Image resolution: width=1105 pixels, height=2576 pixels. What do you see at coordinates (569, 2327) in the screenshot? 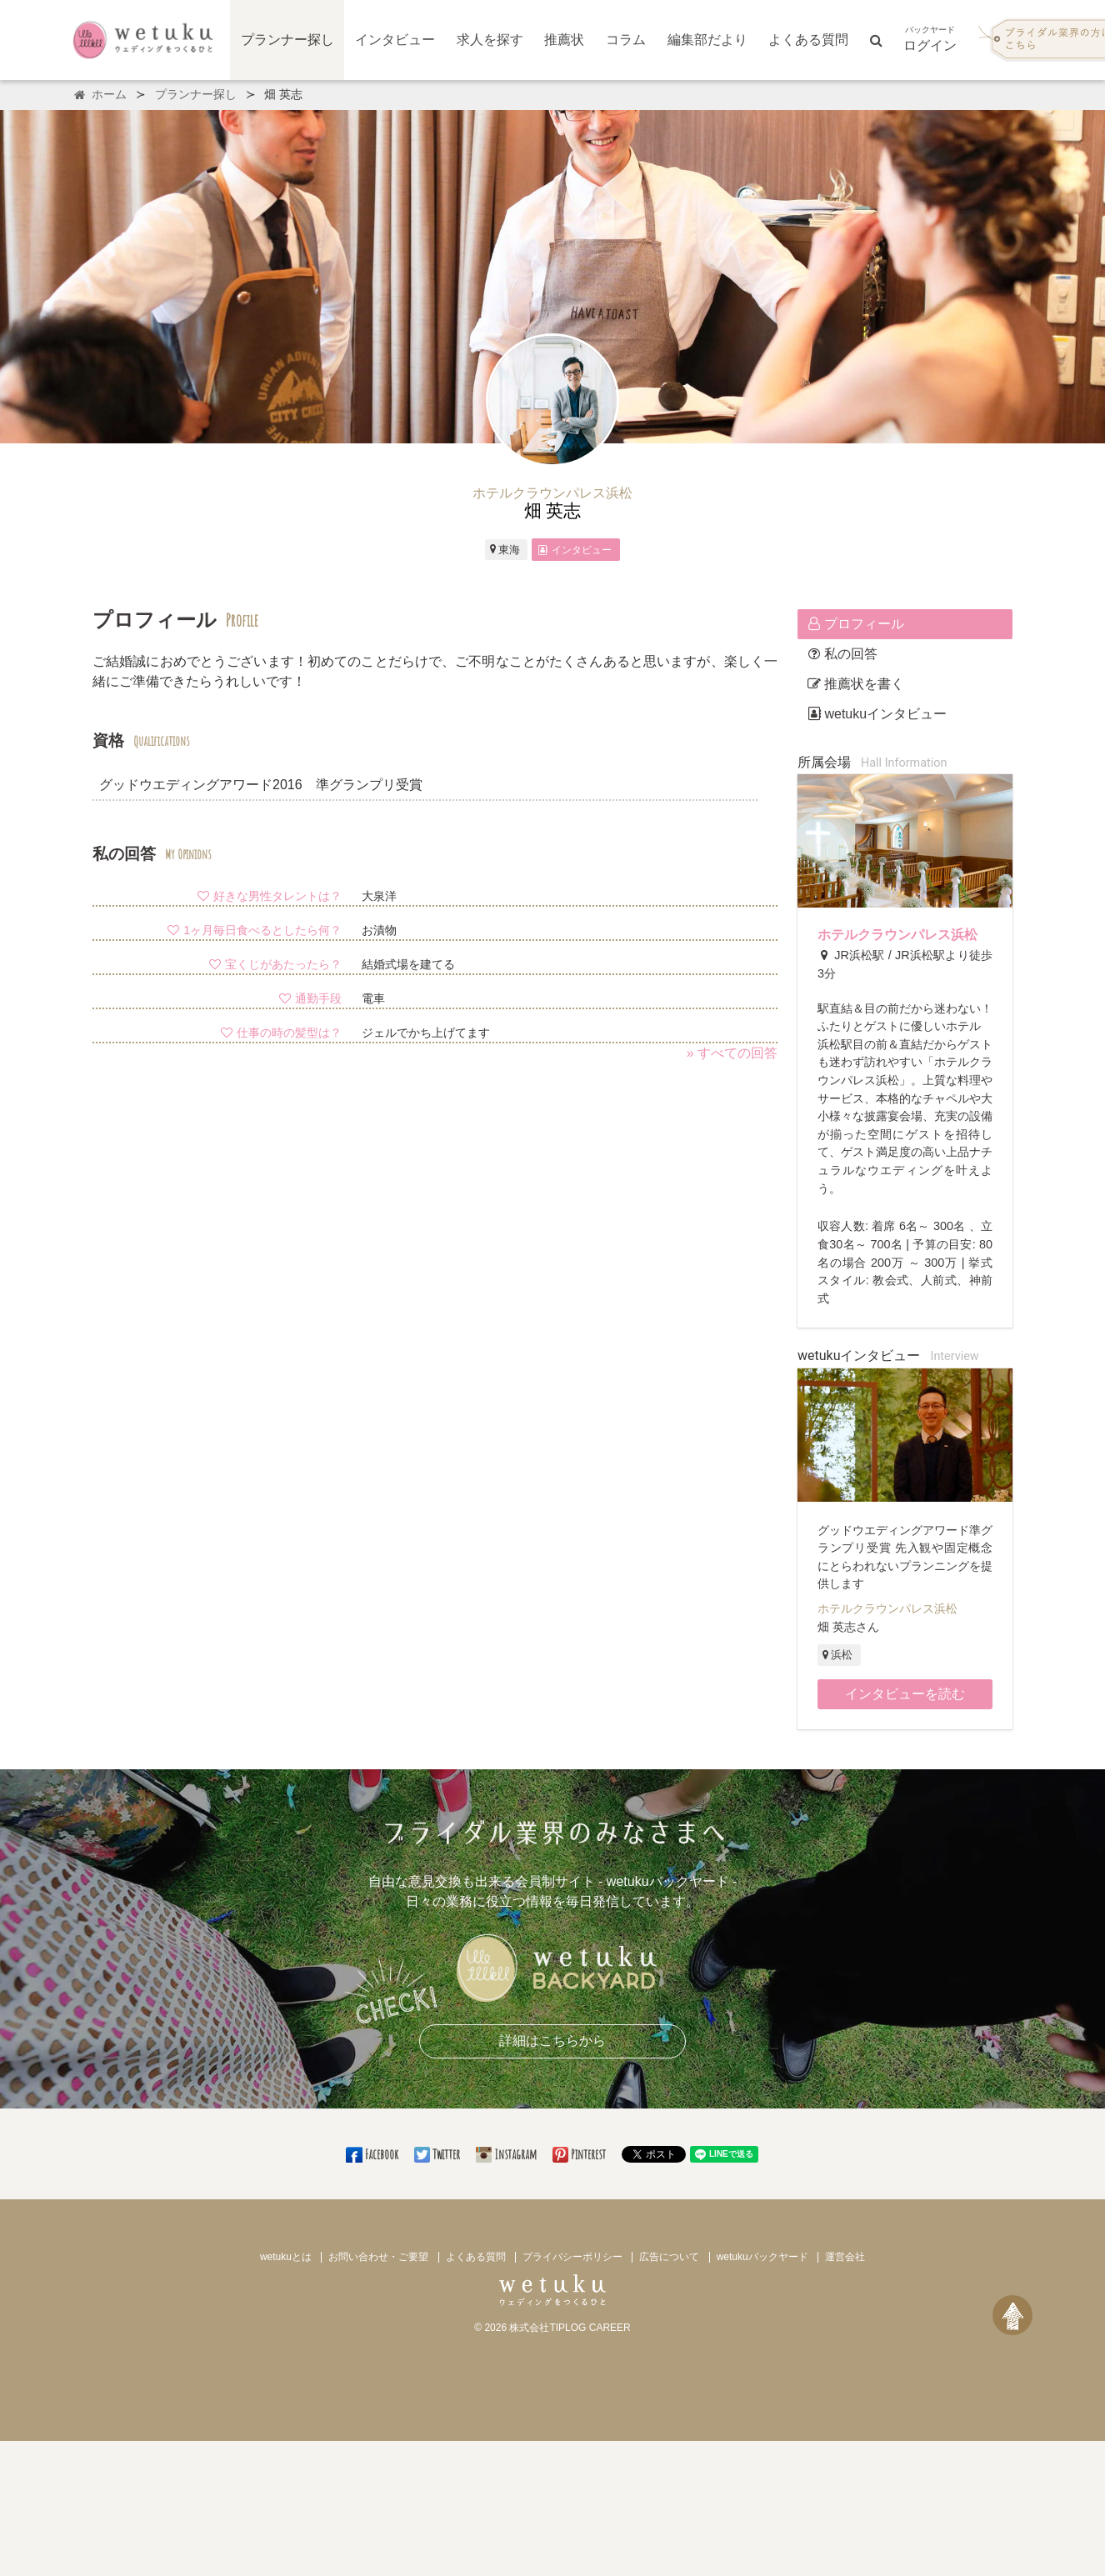
I see `株式会社TIPLOG CAREER` at bounding box center [569, 2327].